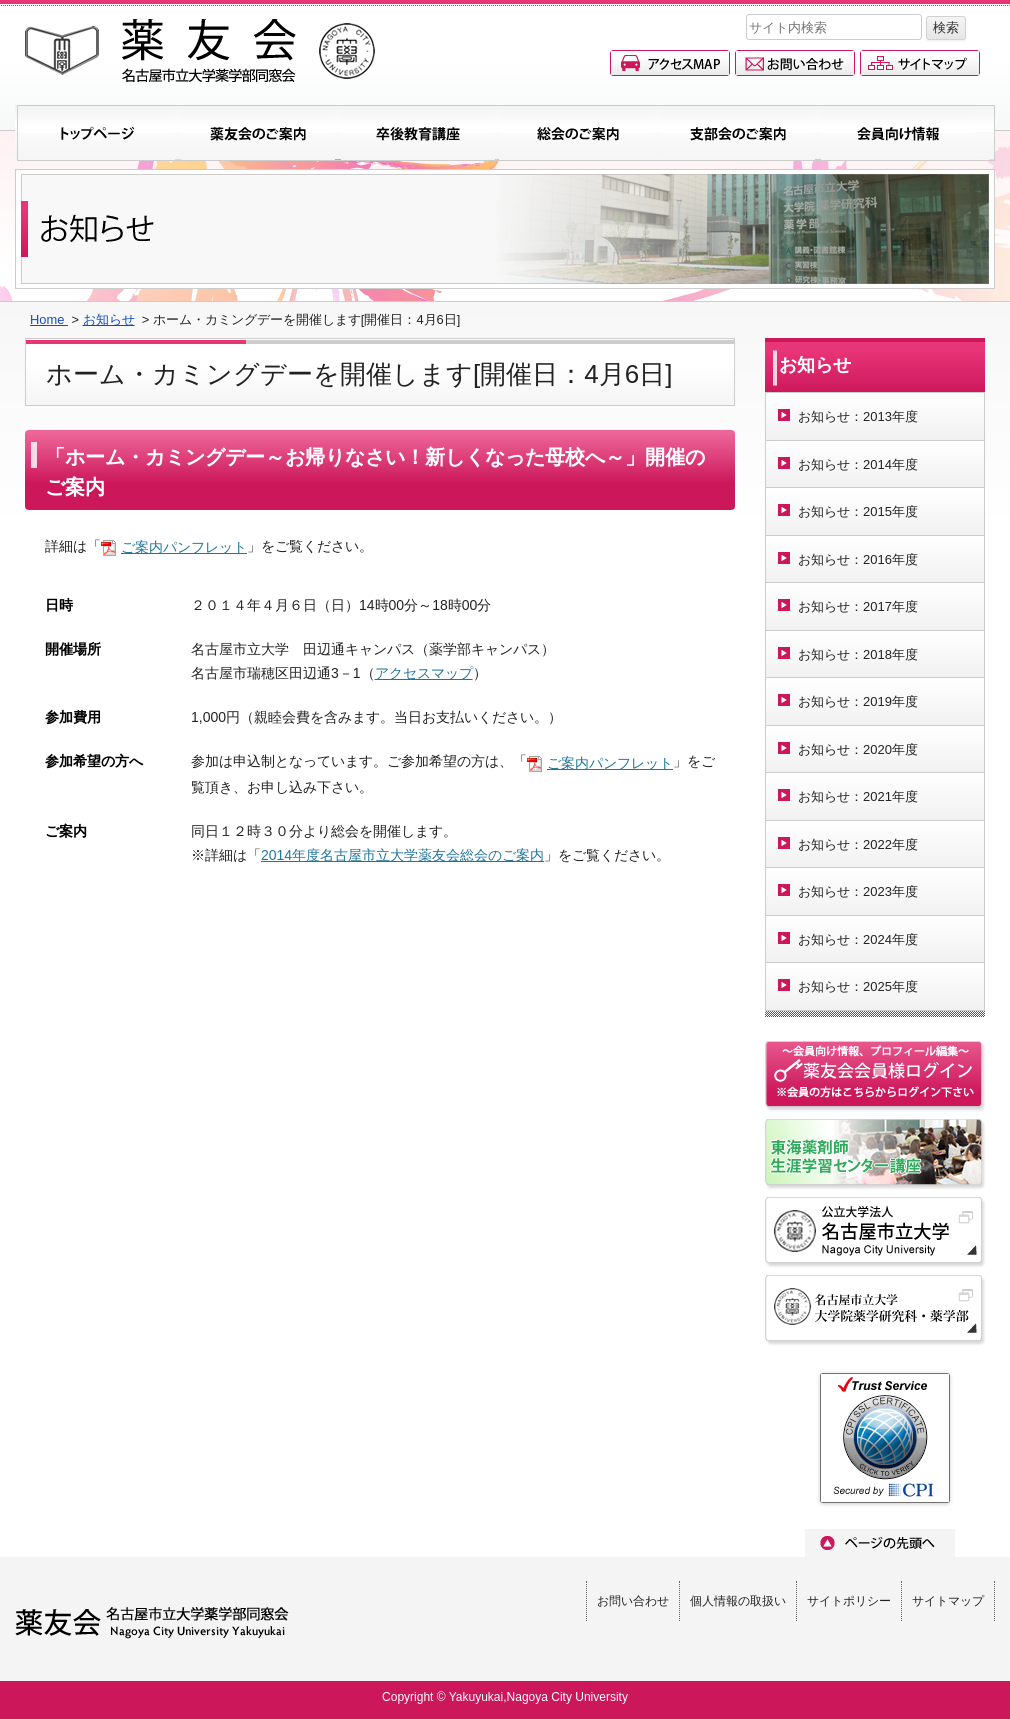 The image size is (1010, 1719). Describe the element at coordinates (880, 1543) in the screenshot. I see `ページのトップへ` at that location.